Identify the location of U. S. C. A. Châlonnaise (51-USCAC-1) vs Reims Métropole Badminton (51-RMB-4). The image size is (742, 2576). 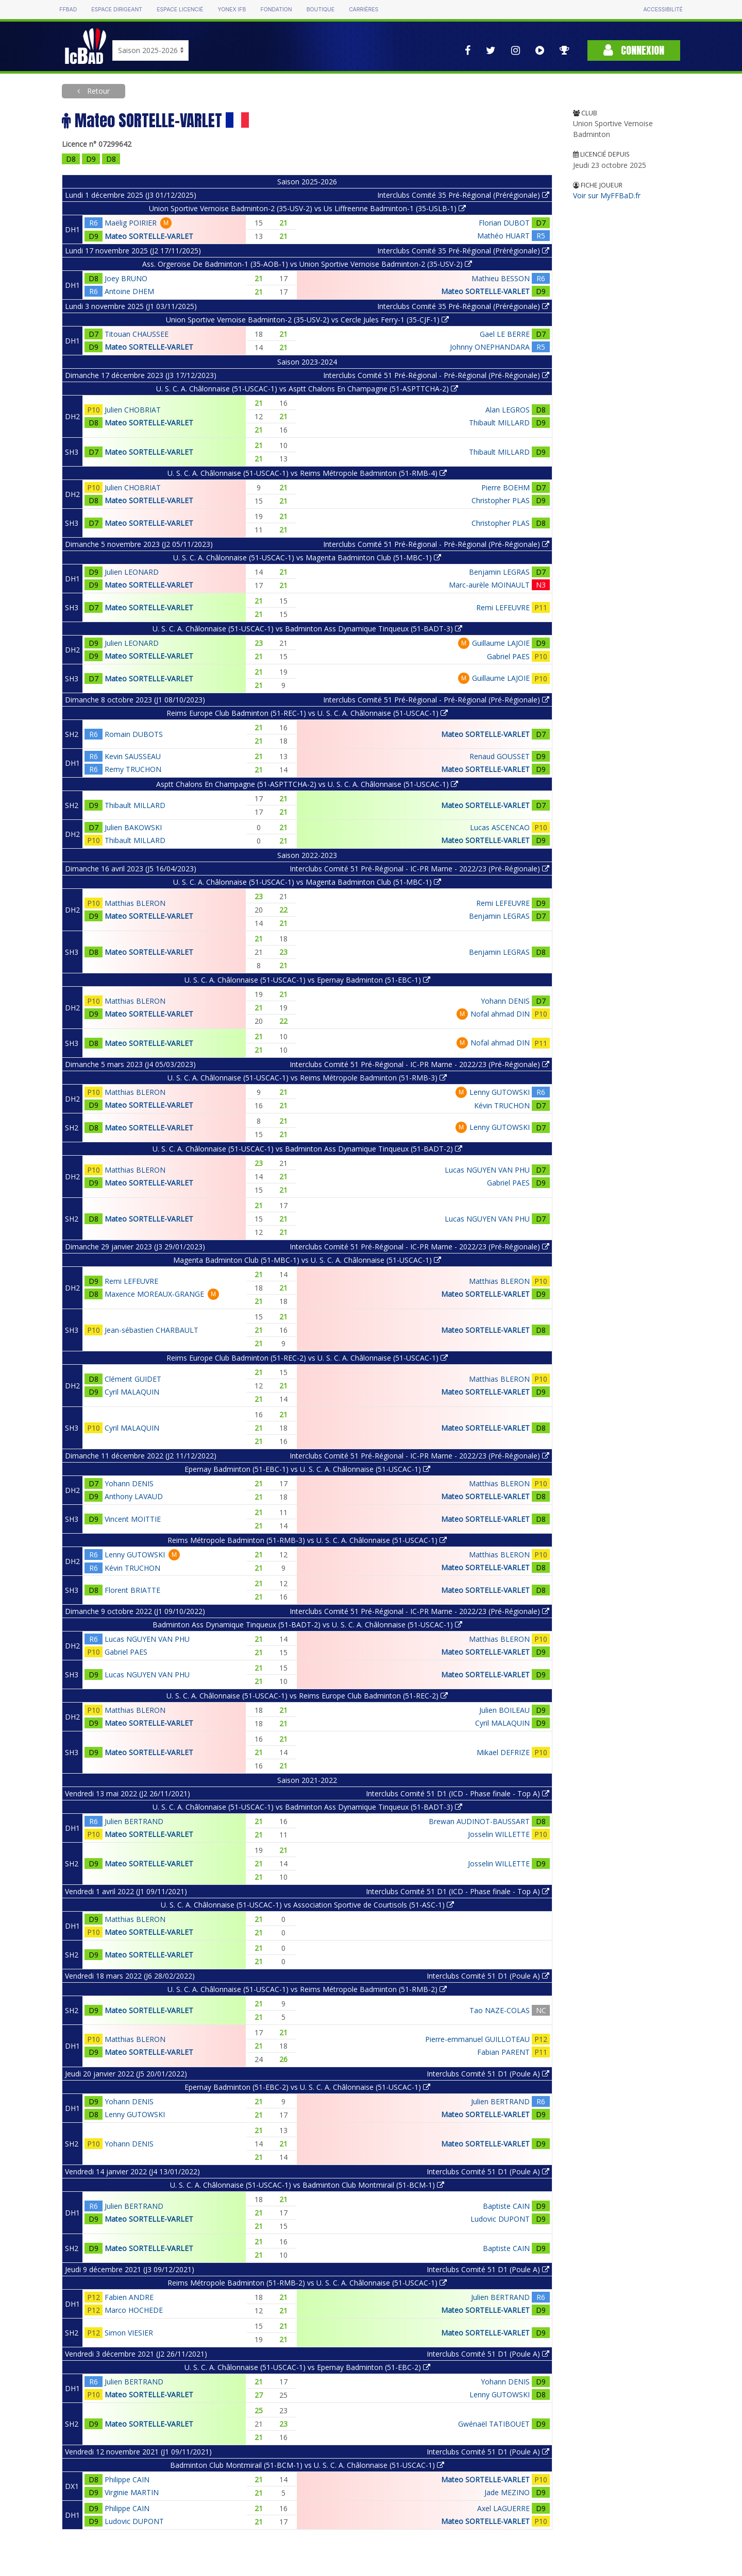
(307, 473).